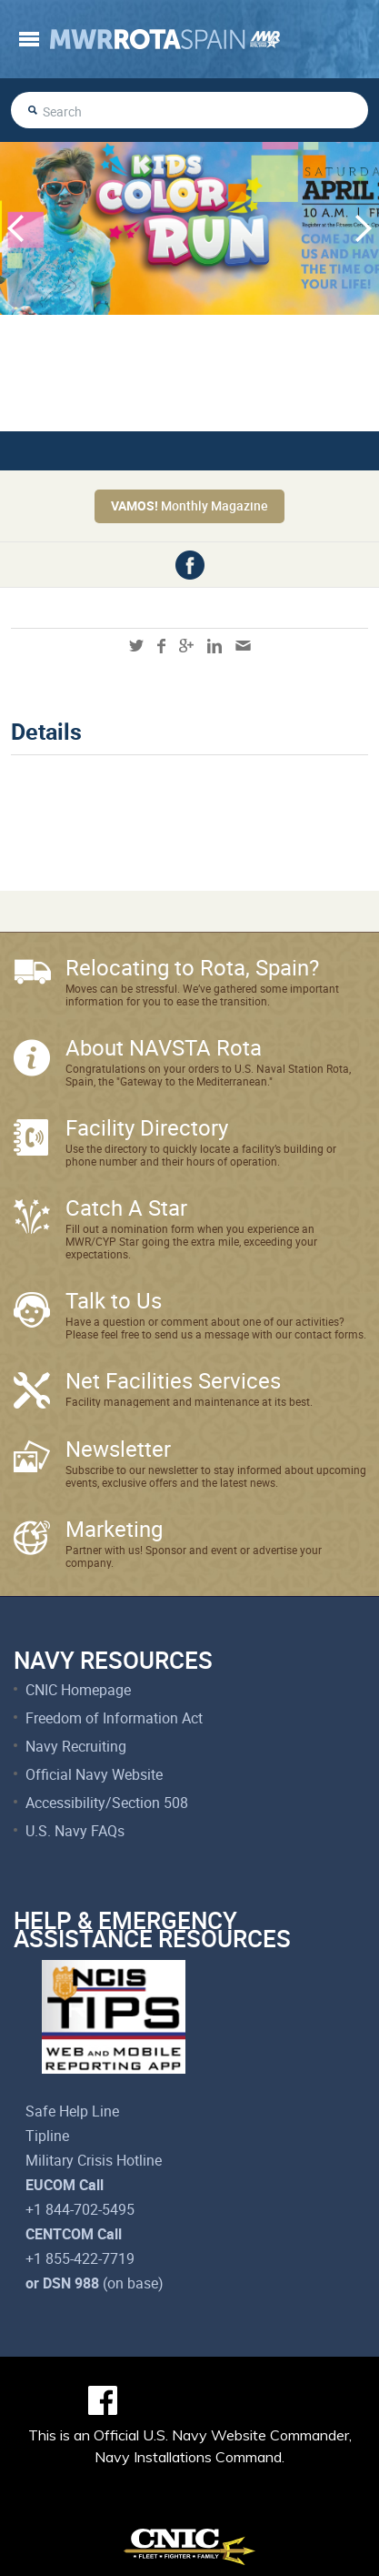  I want to click on About NAVSTA Rota, so click(163, 1047).